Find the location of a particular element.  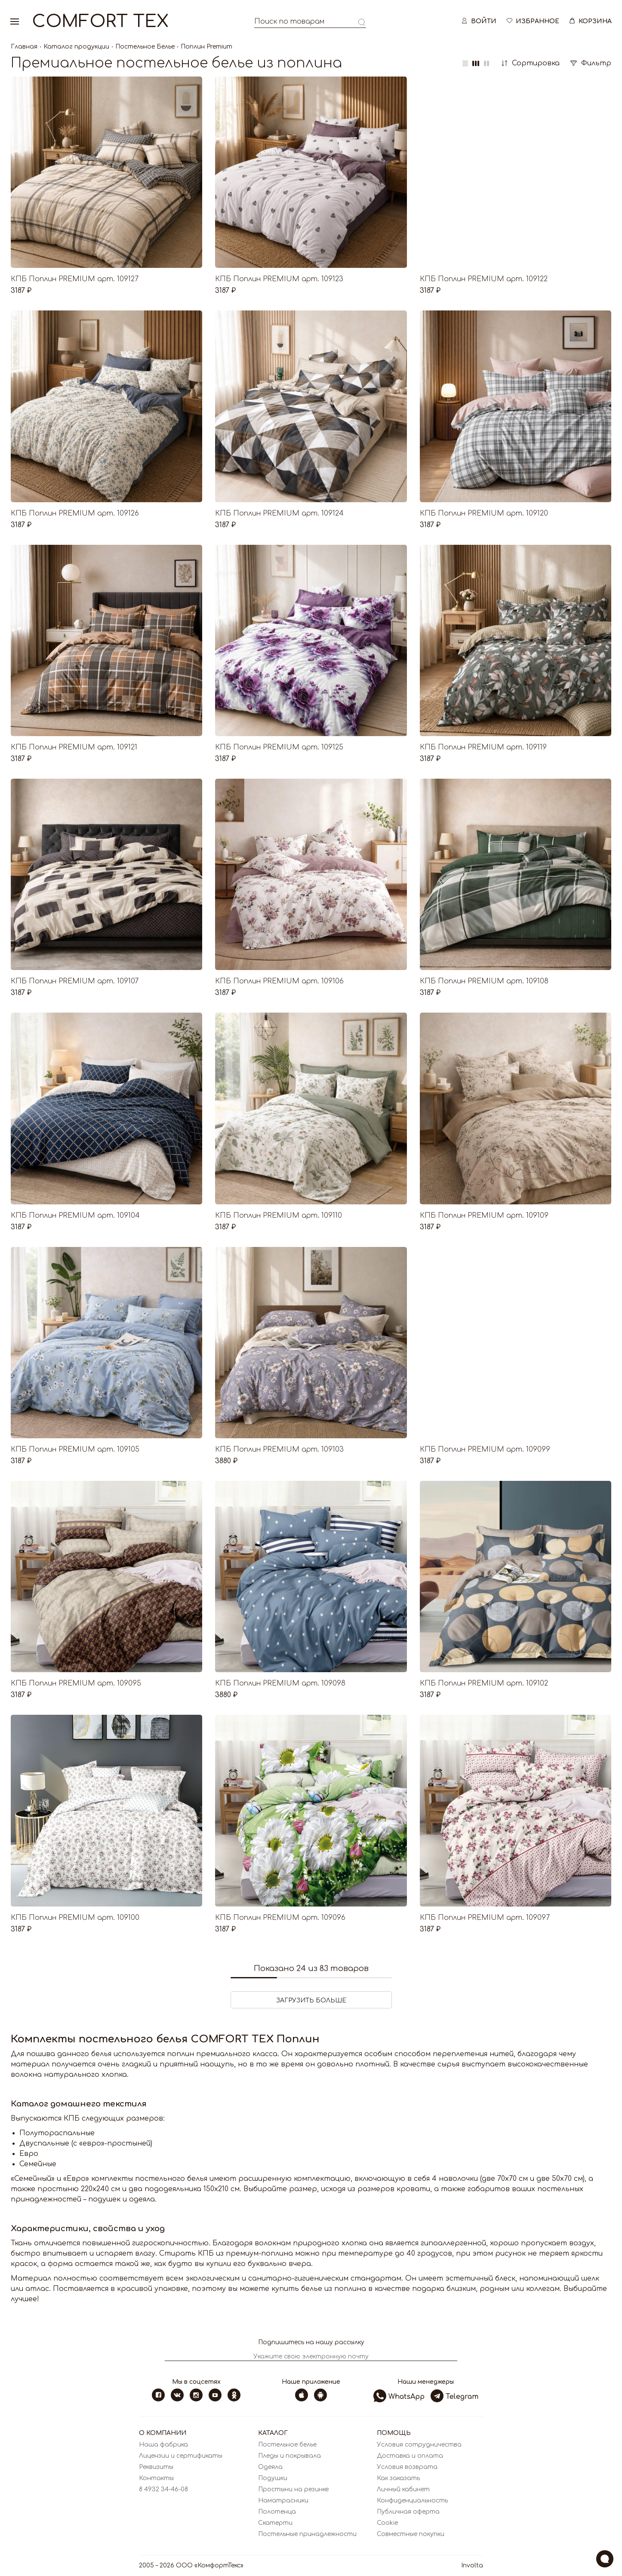

КПБ Поплин PREMIUM арт. 109104 is located at coordinates (75, 1215).